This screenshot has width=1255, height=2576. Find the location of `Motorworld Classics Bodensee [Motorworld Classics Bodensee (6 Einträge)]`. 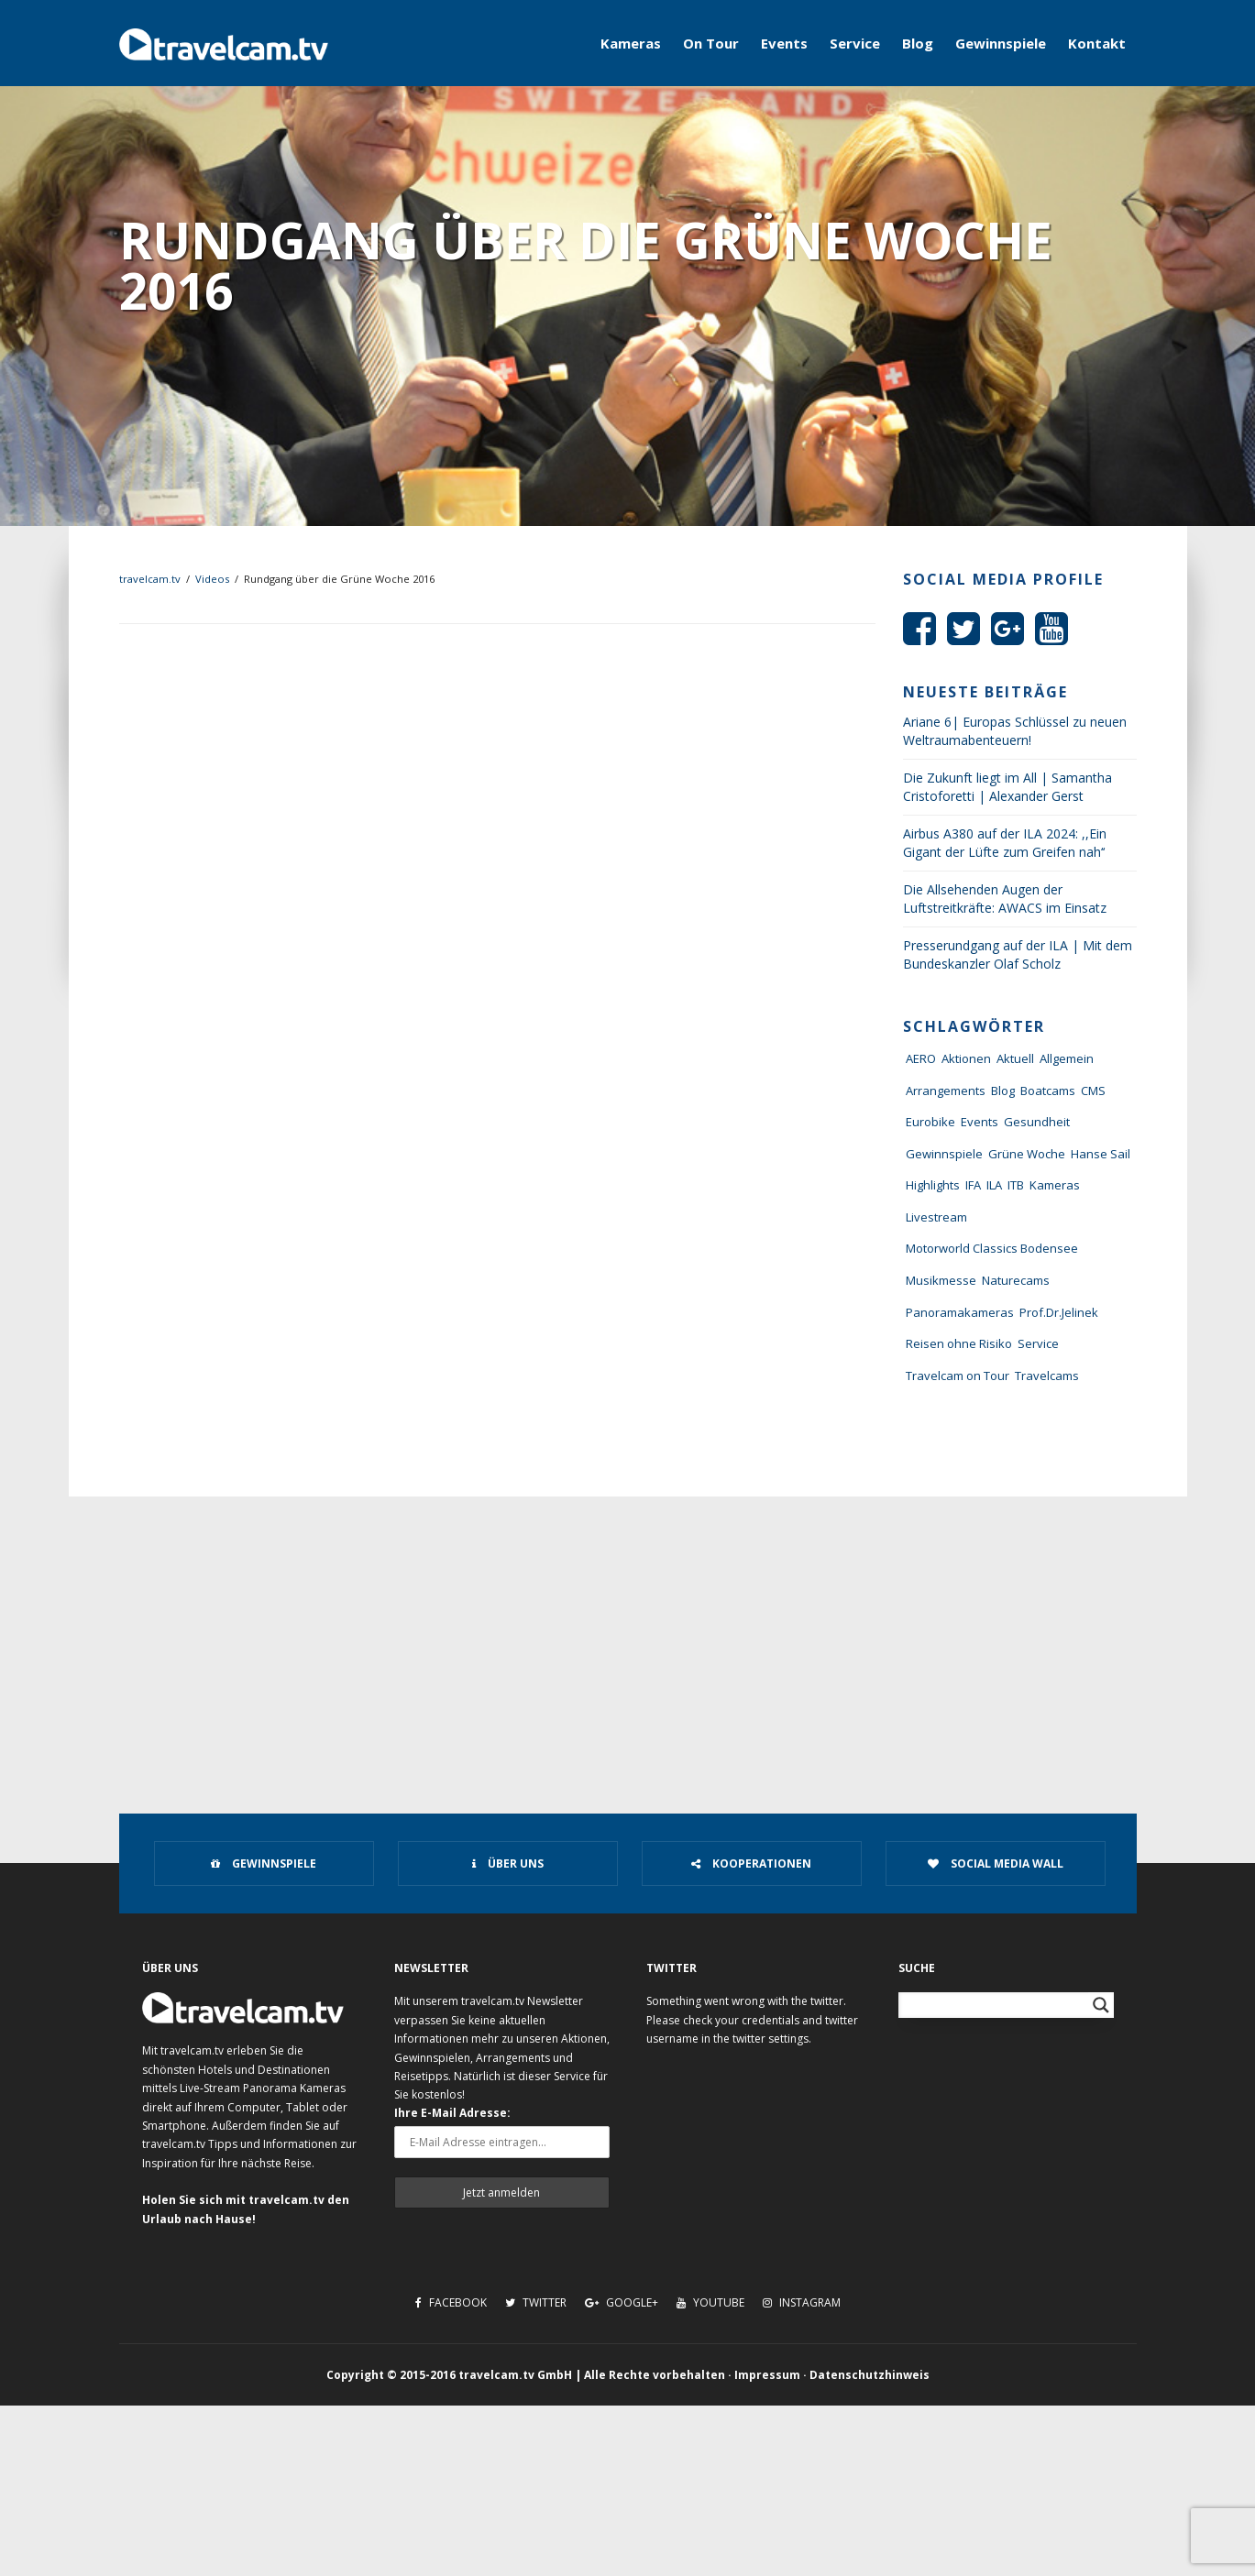

Motorworld Classics Bodensee [Motorworld Classics Bodensee (6 Einträge)] is located at coordinates (992, 1248).